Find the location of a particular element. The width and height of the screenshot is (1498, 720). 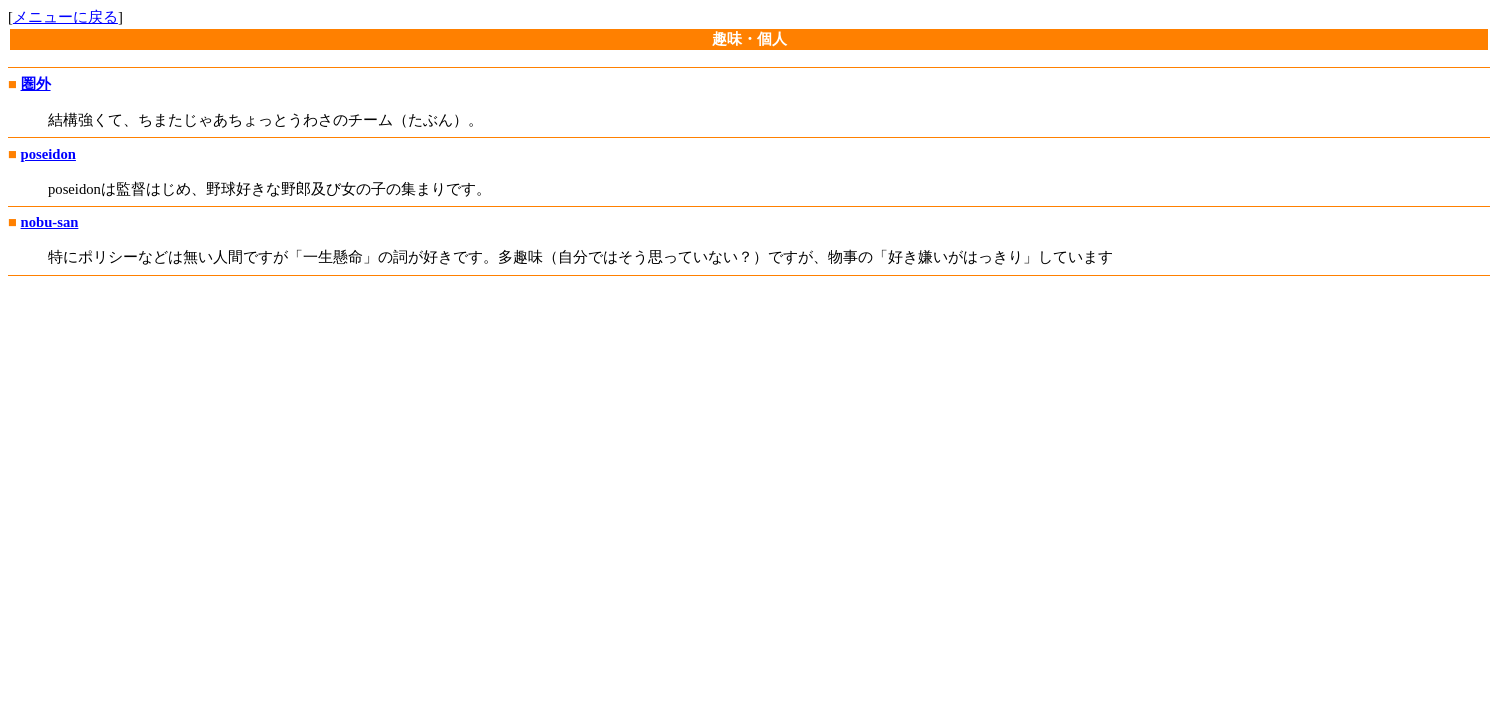

圏外 is located at coordinates (36, 84).